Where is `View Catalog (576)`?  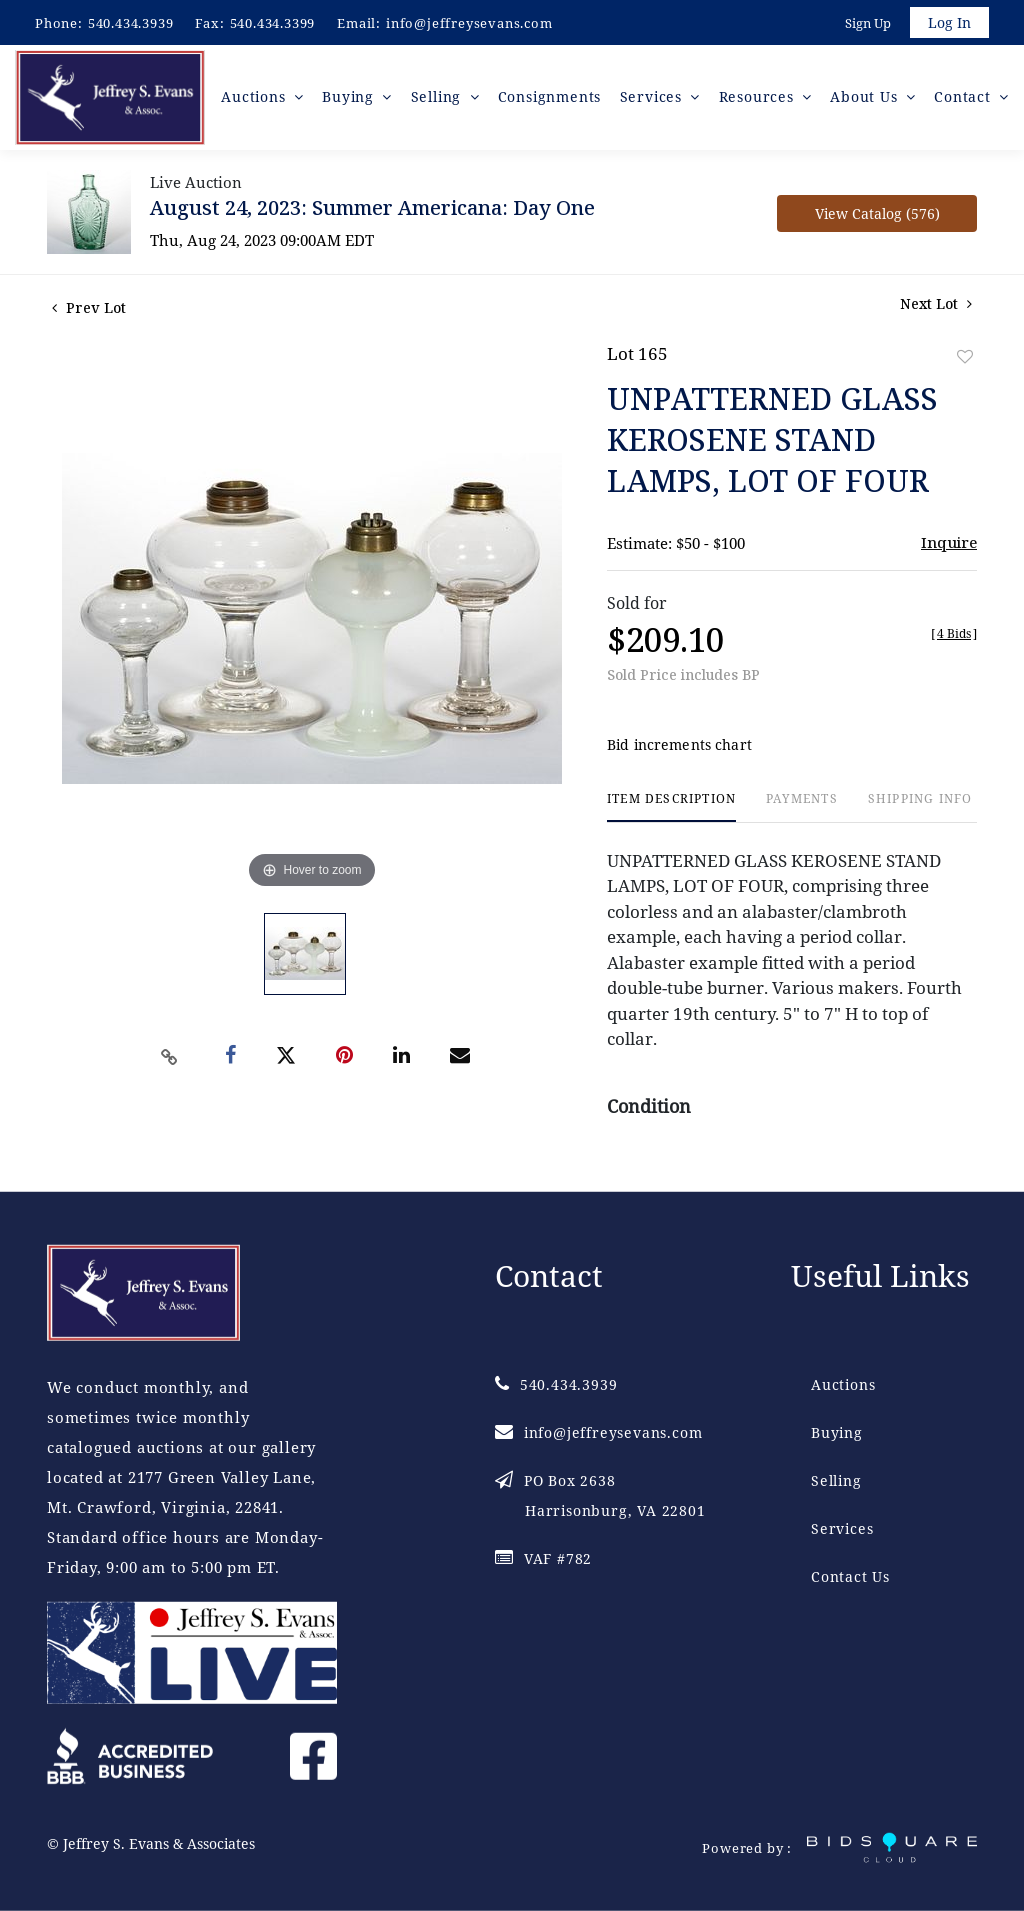 View Catalog (576) is located at coordinates (877, 216).